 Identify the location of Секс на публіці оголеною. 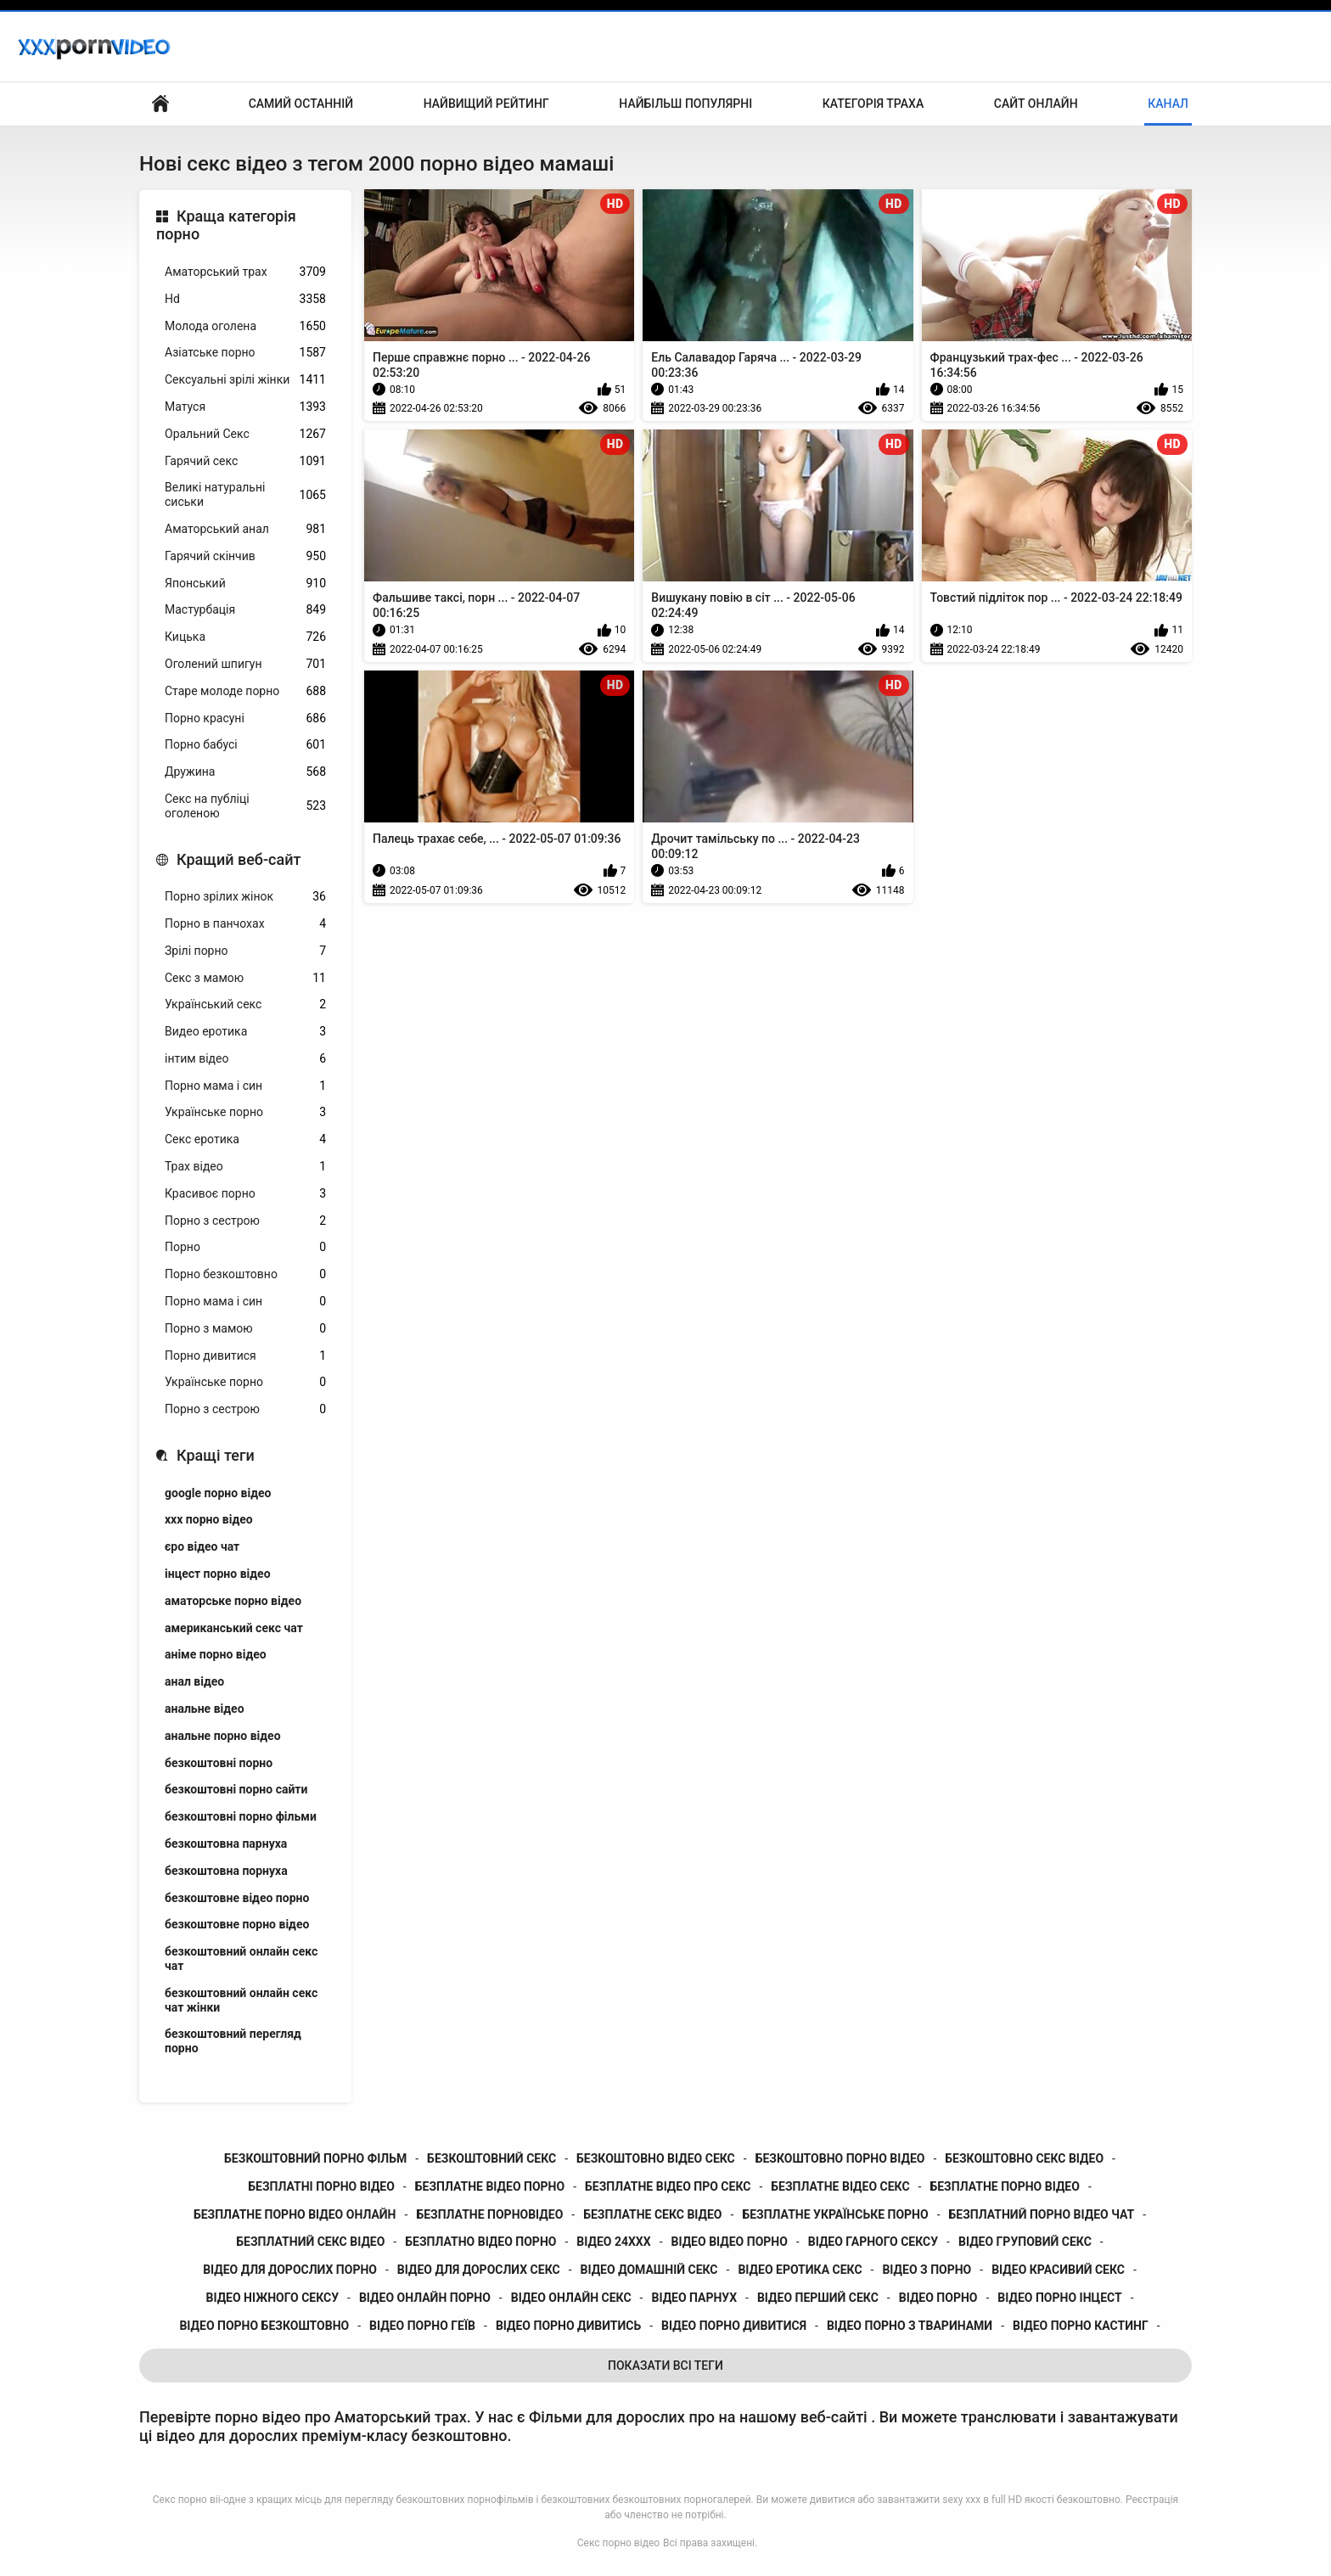
(245, 806).